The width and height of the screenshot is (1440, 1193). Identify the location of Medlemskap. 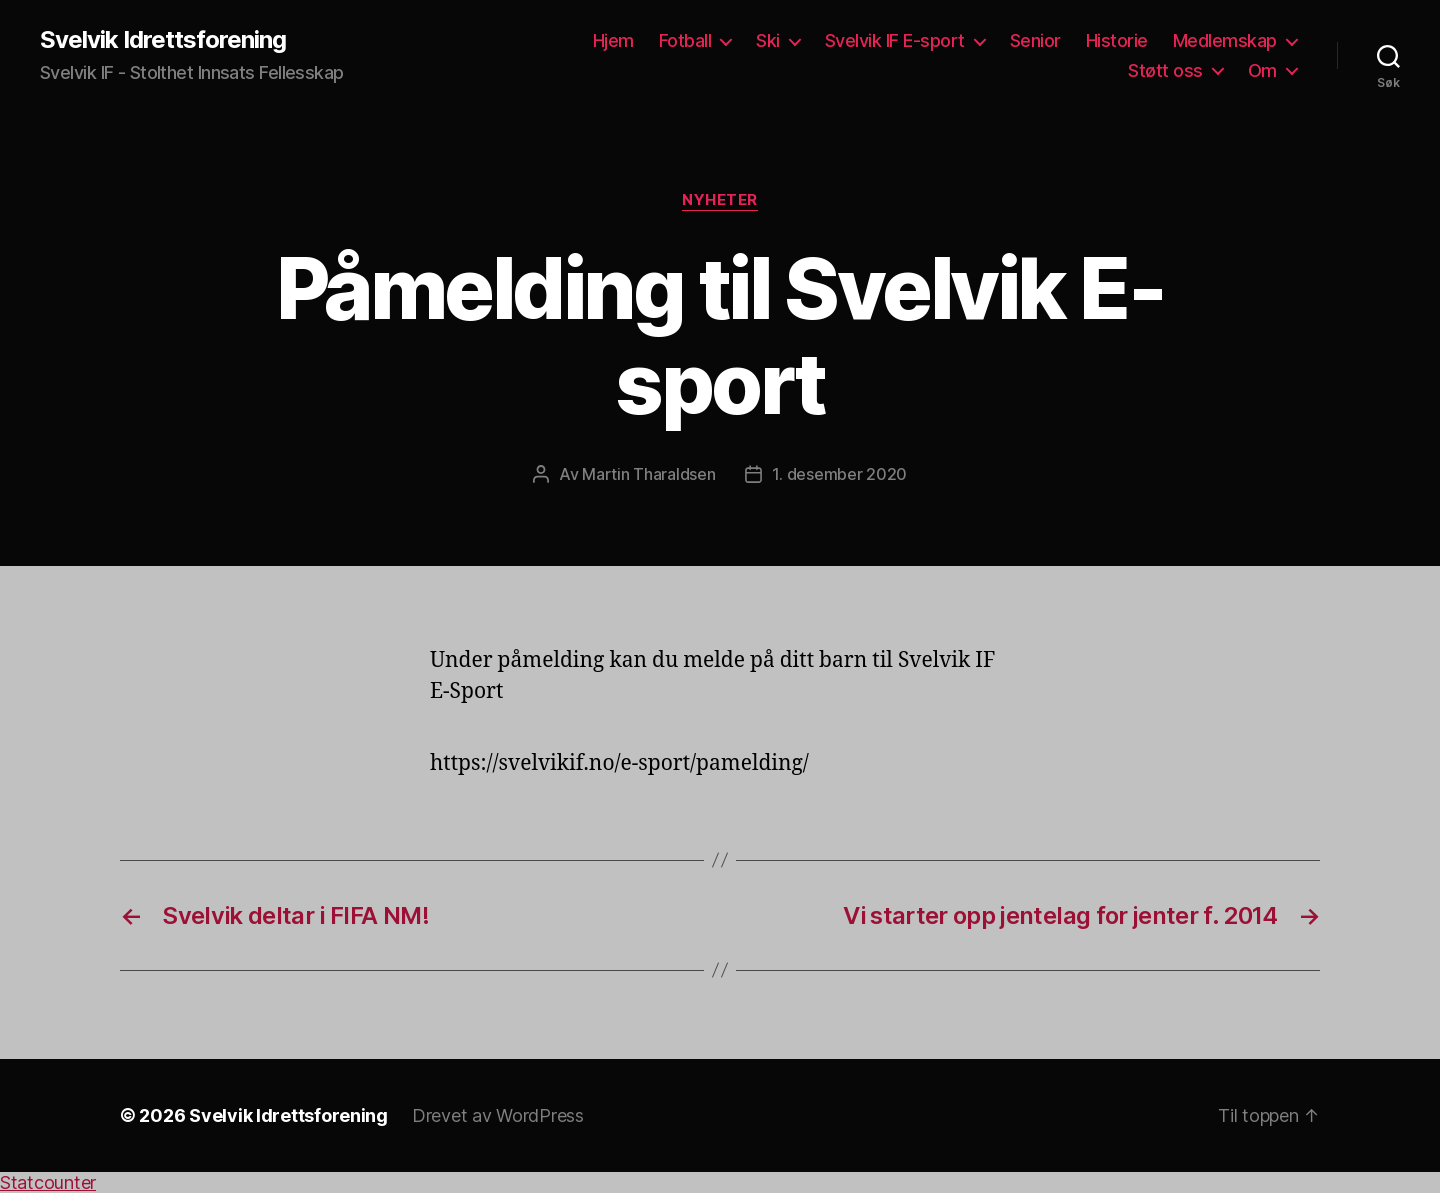
(1225, 40).